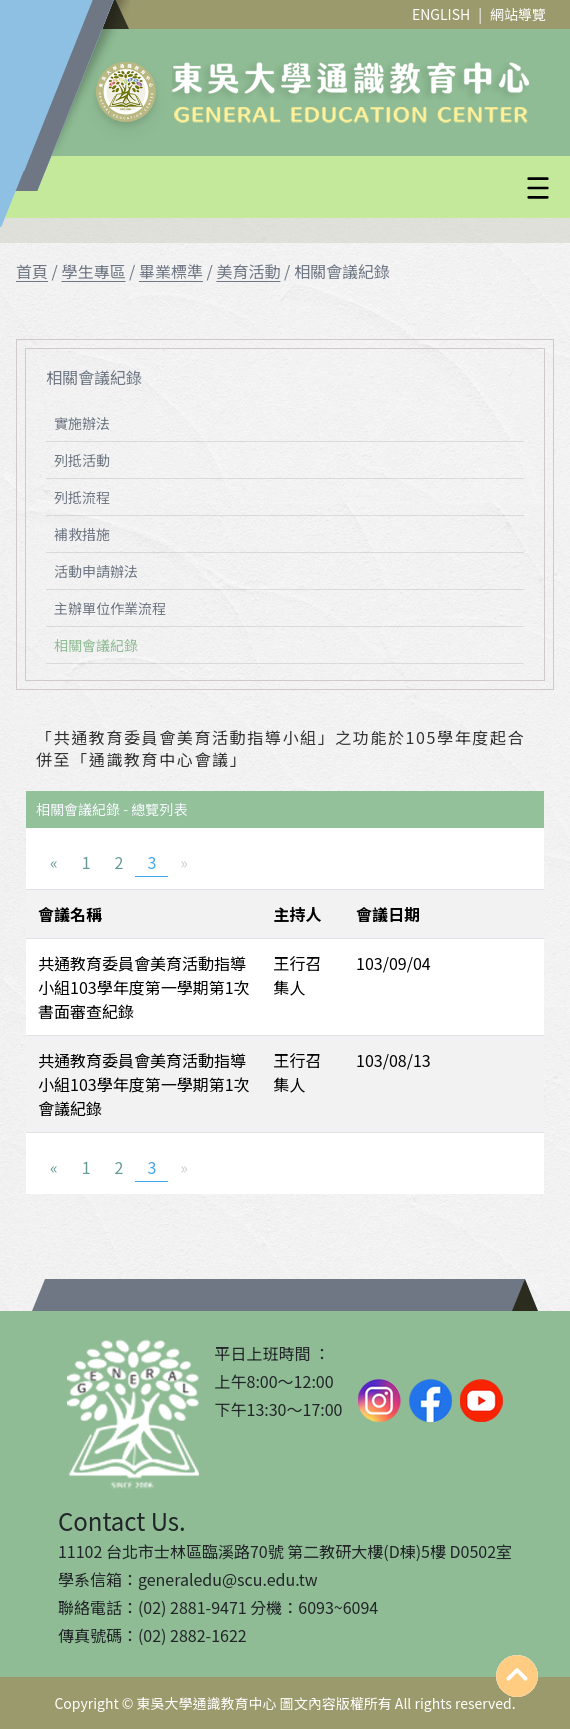  I want to click on ENGLISH, so click(441, 14).